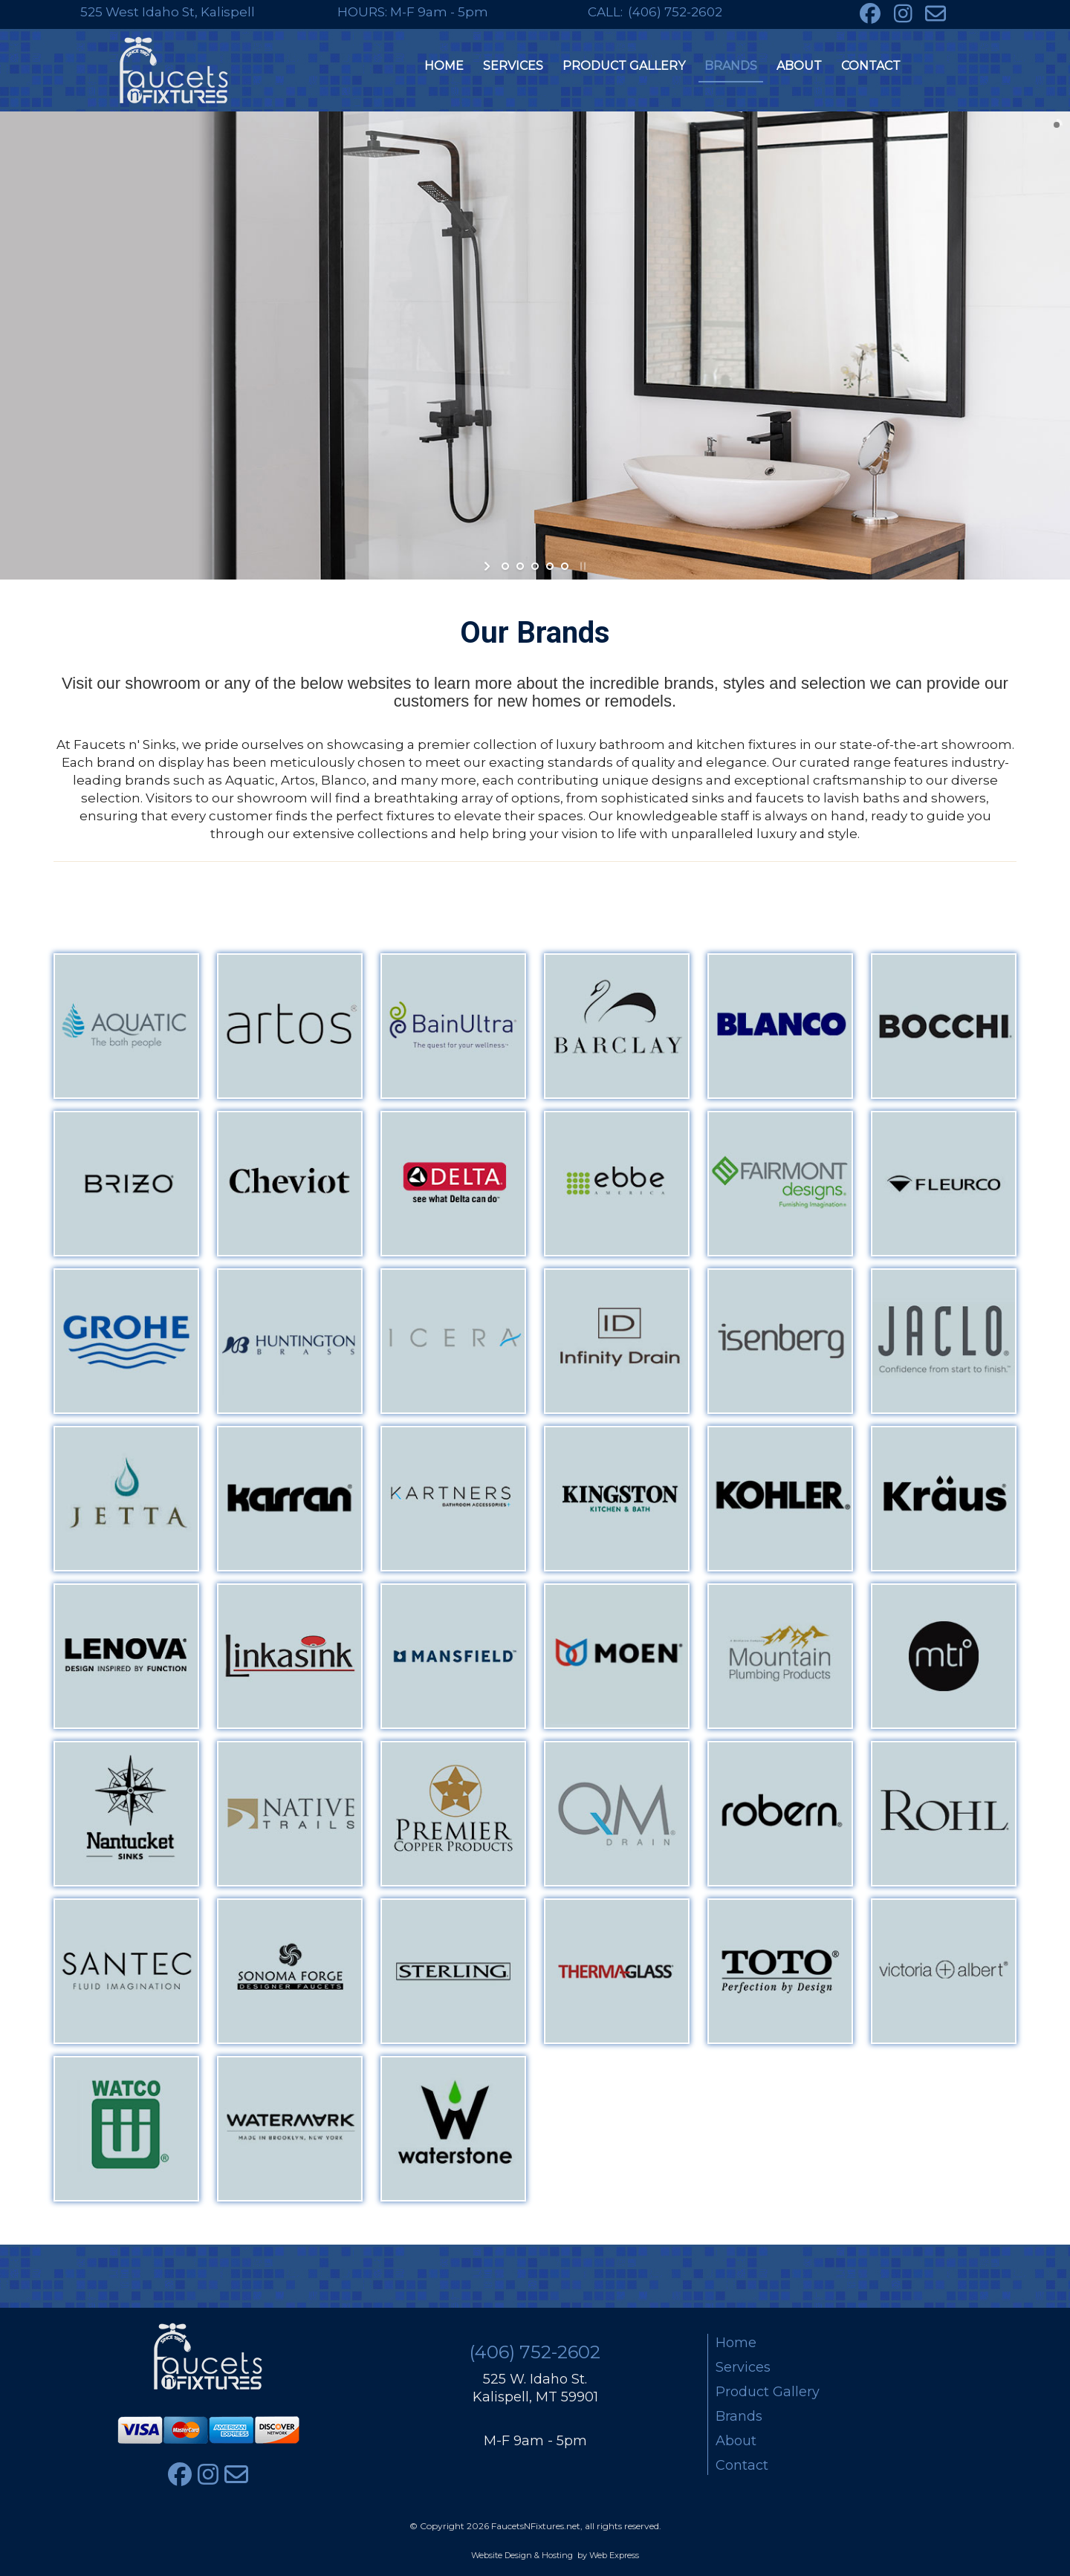 Image resolution: width=1070 pixels, height=2576 pixels. Describe the element at coordinates (739, 2416) in the screenshot. I see `Brands` at that location.